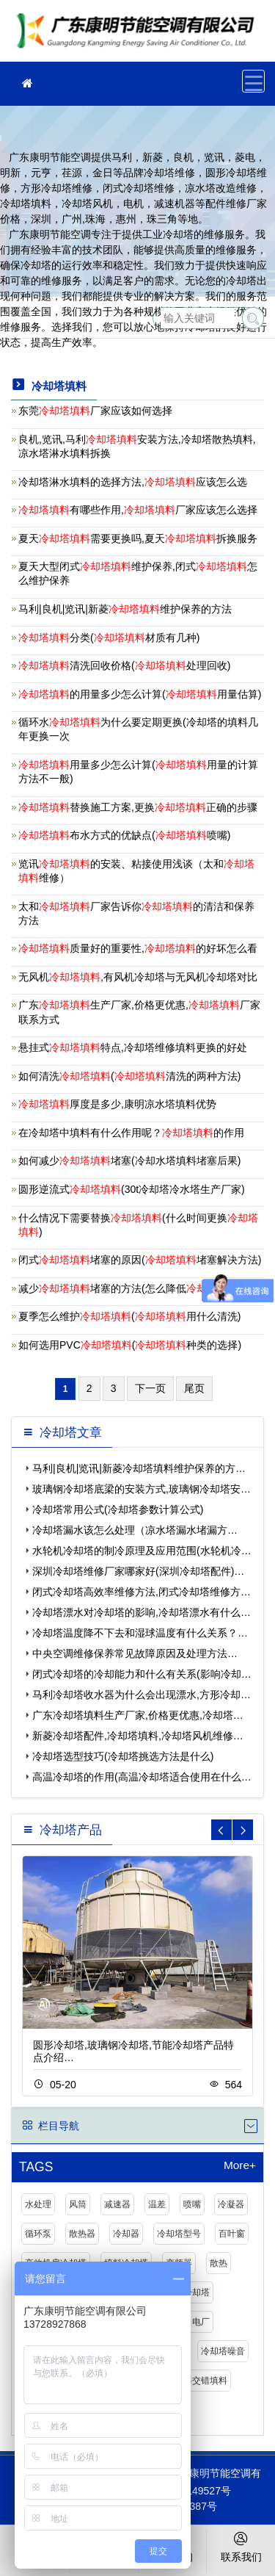  I want to click on 联系我们, so click(241, 2546).